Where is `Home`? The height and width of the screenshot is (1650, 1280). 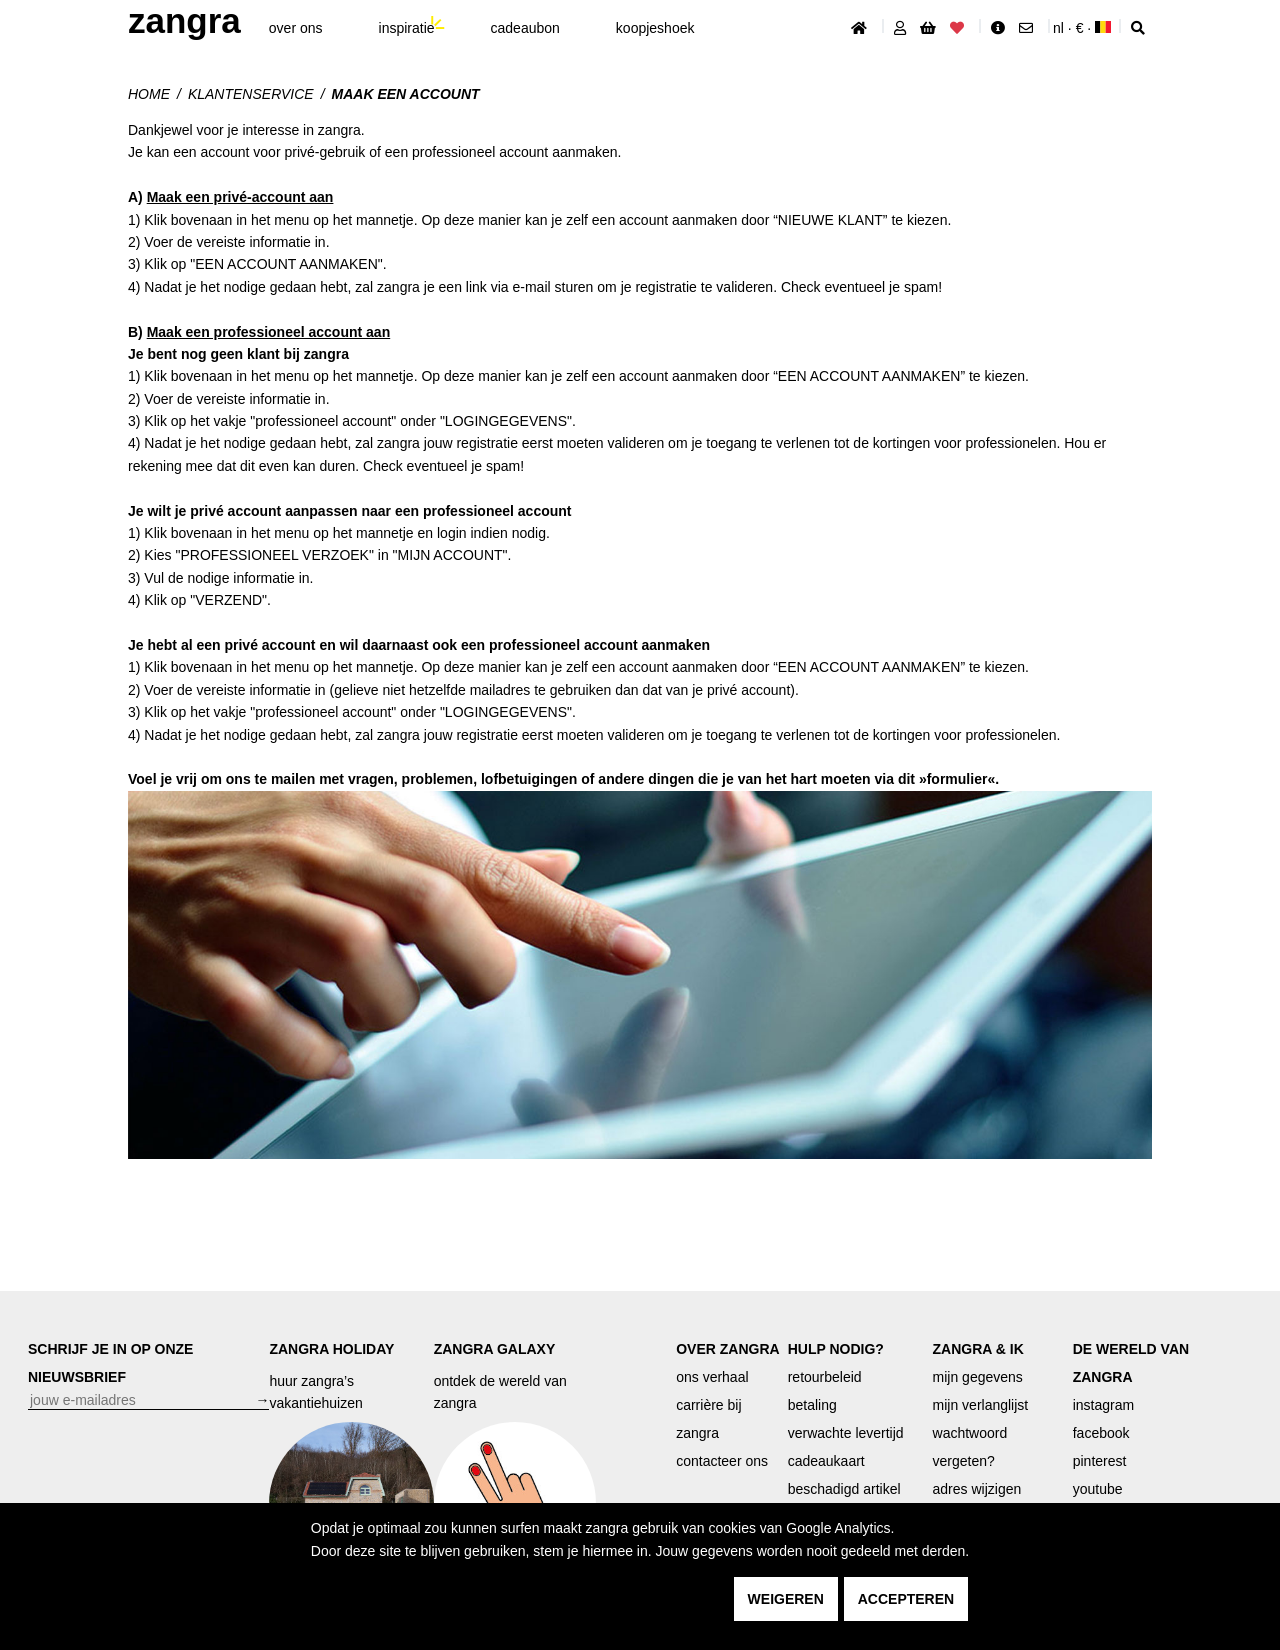 Home is located at coordinates (149, 94).